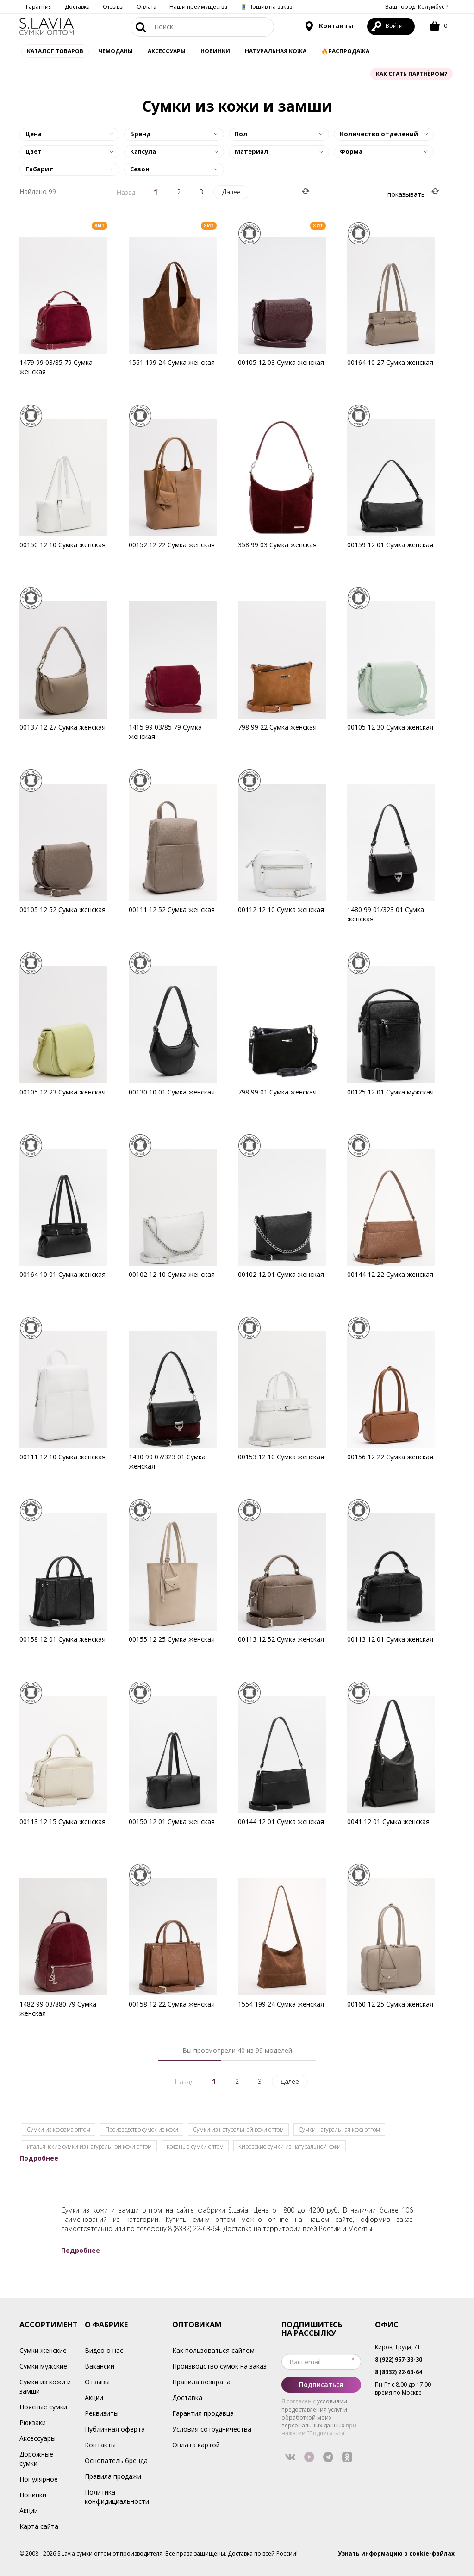  What do you see at coordinates (33, 134) in the screenshot?
I see `Цена` at bounding box center [33, 134].